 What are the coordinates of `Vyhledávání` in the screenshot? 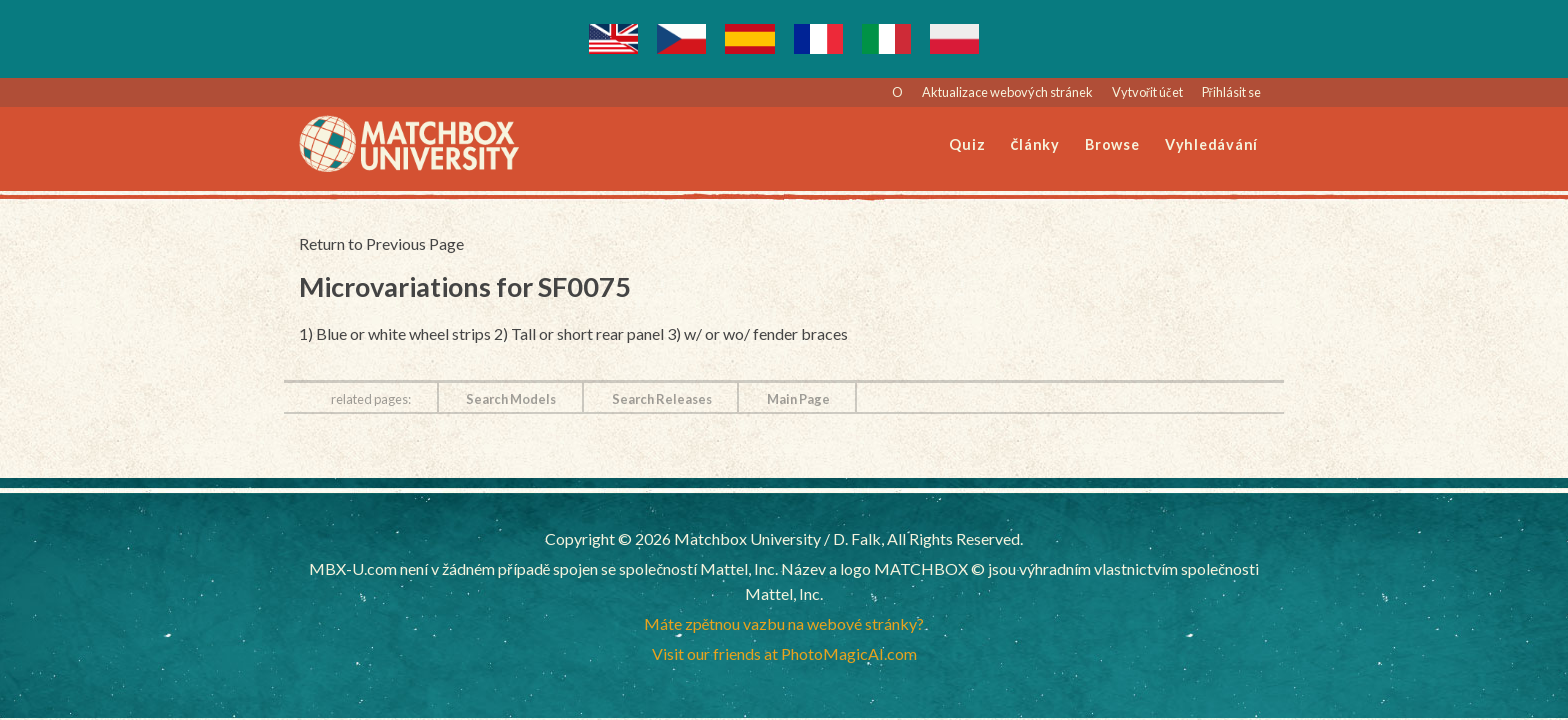 It's located at (1211, 144).